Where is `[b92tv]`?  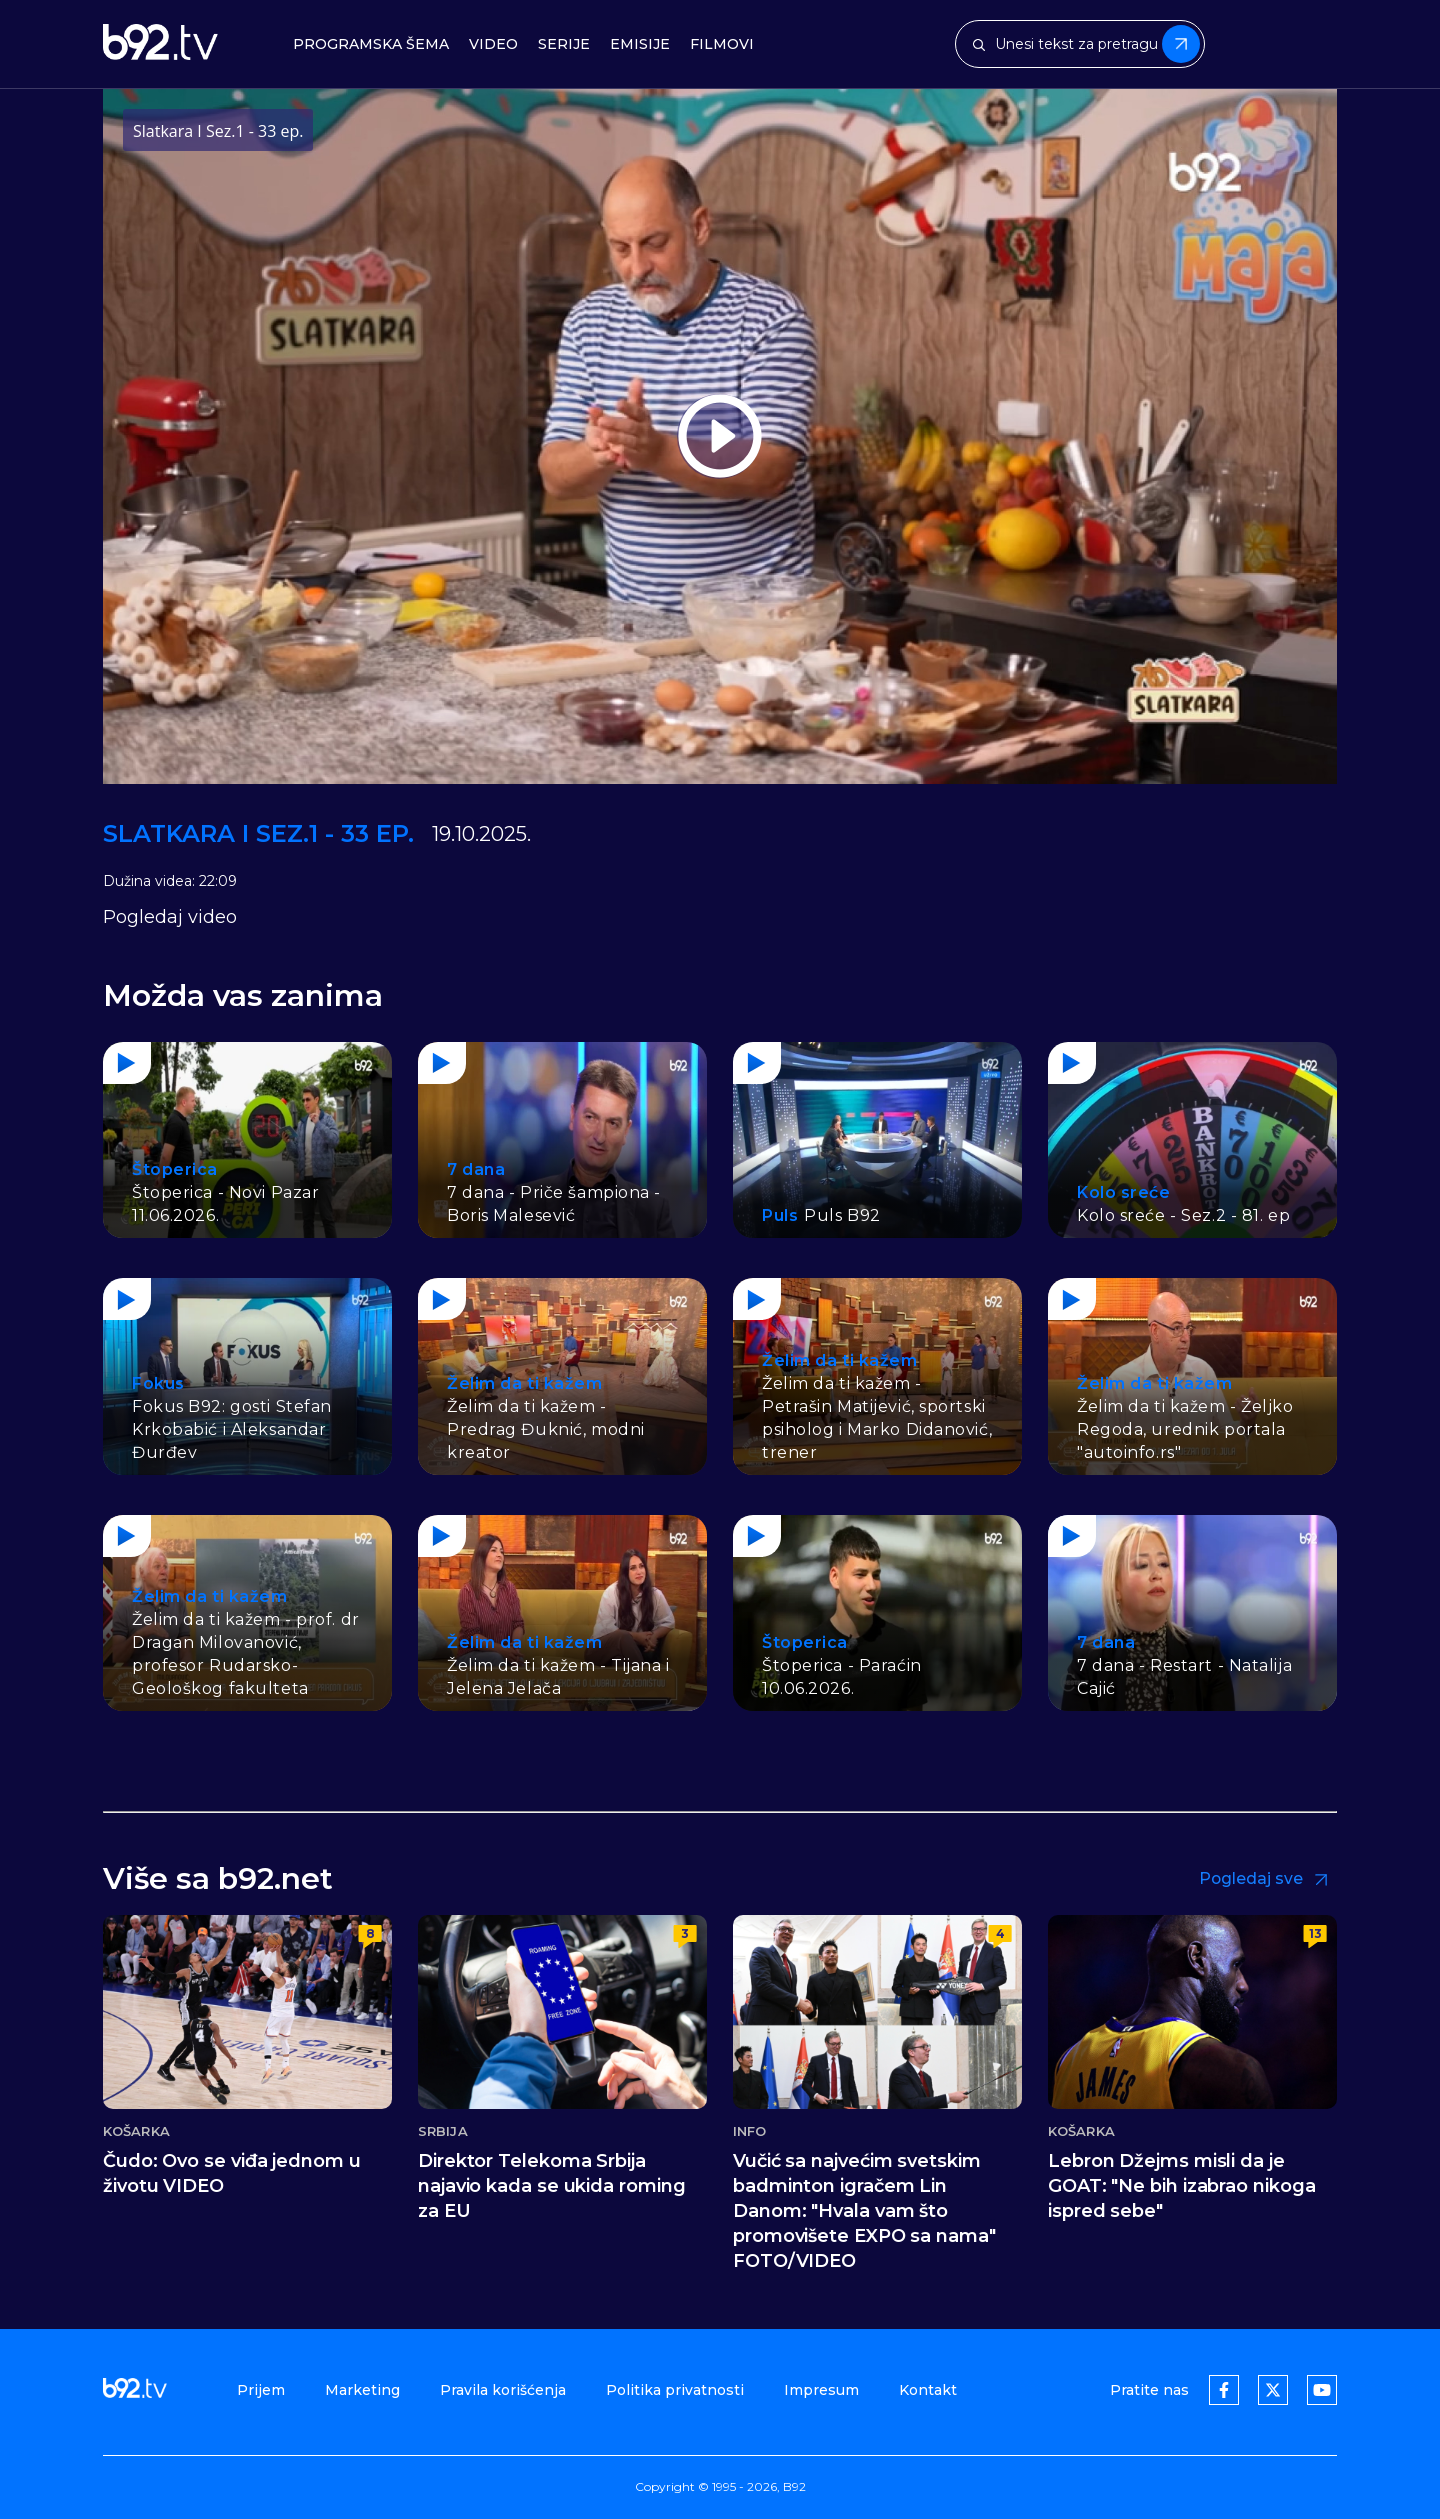 [b92tv] is located at coordinates (160, 44).